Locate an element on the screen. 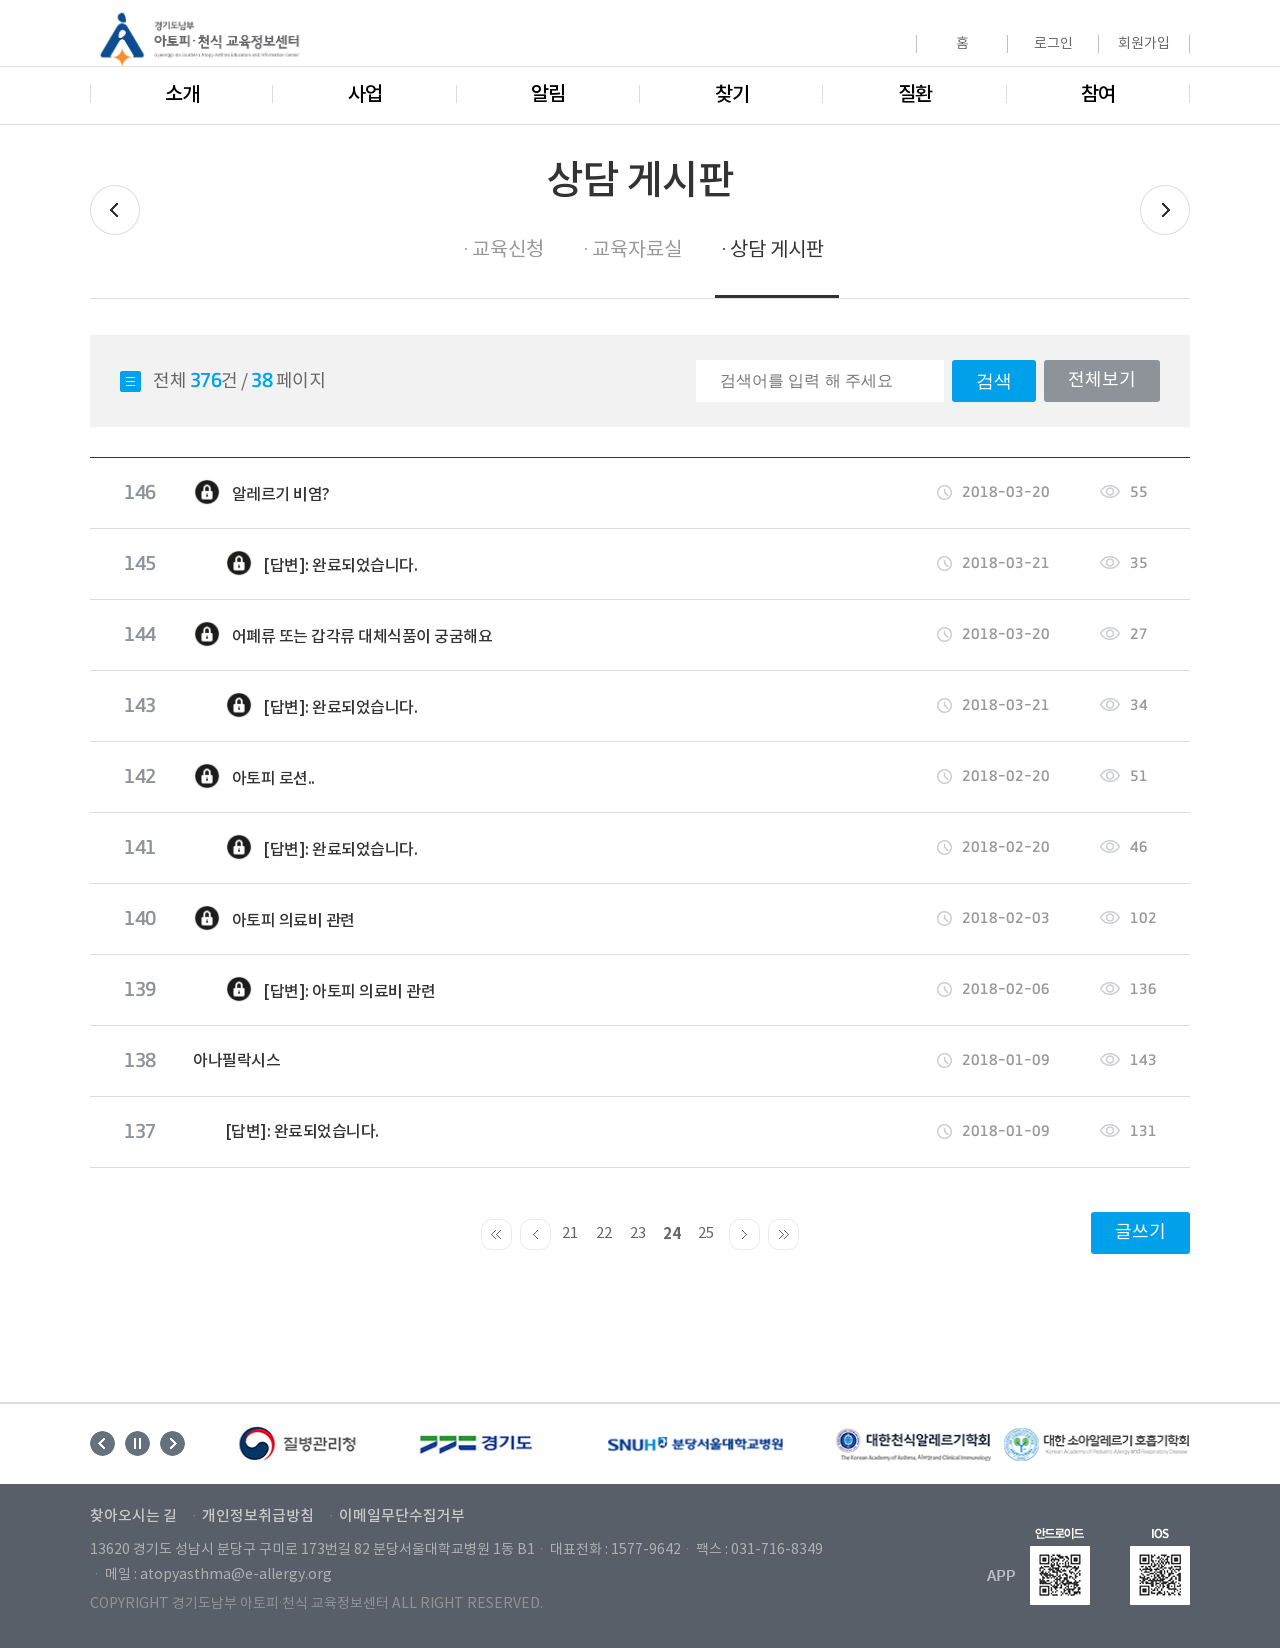 The image size is (1280, 1648). 회원가입 is located at coordinates (1144, 44).